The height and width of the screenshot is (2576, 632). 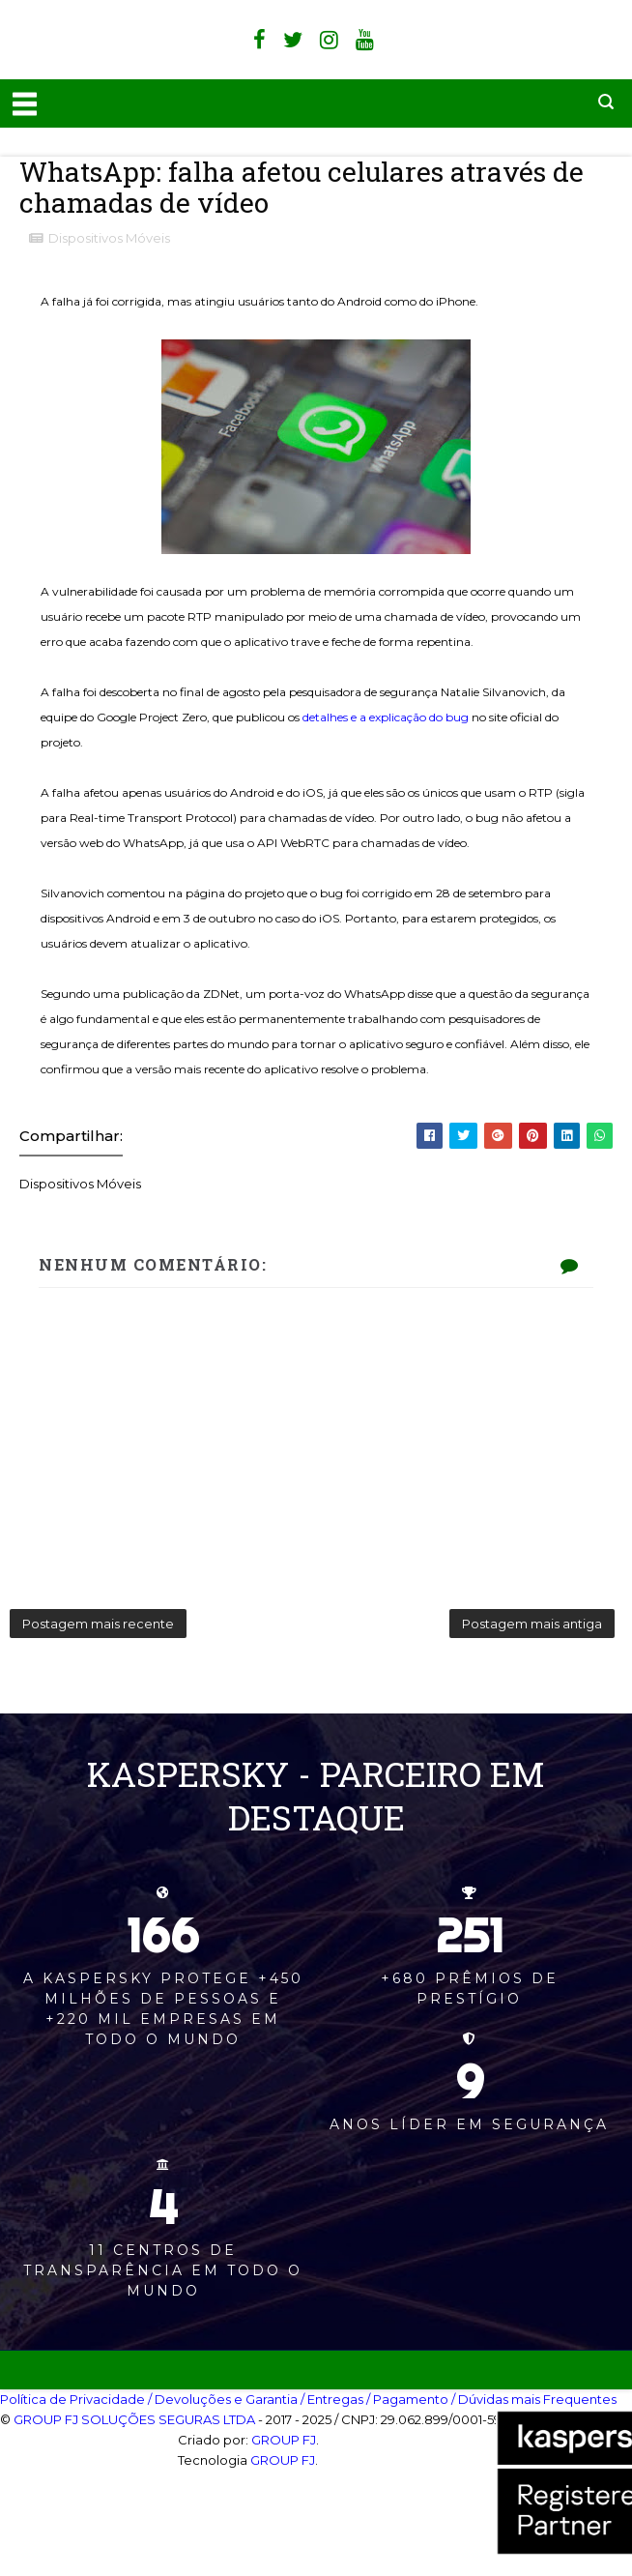 What do you see at coordinates (407, 2399) in the screenshot?
I see `/ Pagamento‎` at bounding box center [407, 2399].